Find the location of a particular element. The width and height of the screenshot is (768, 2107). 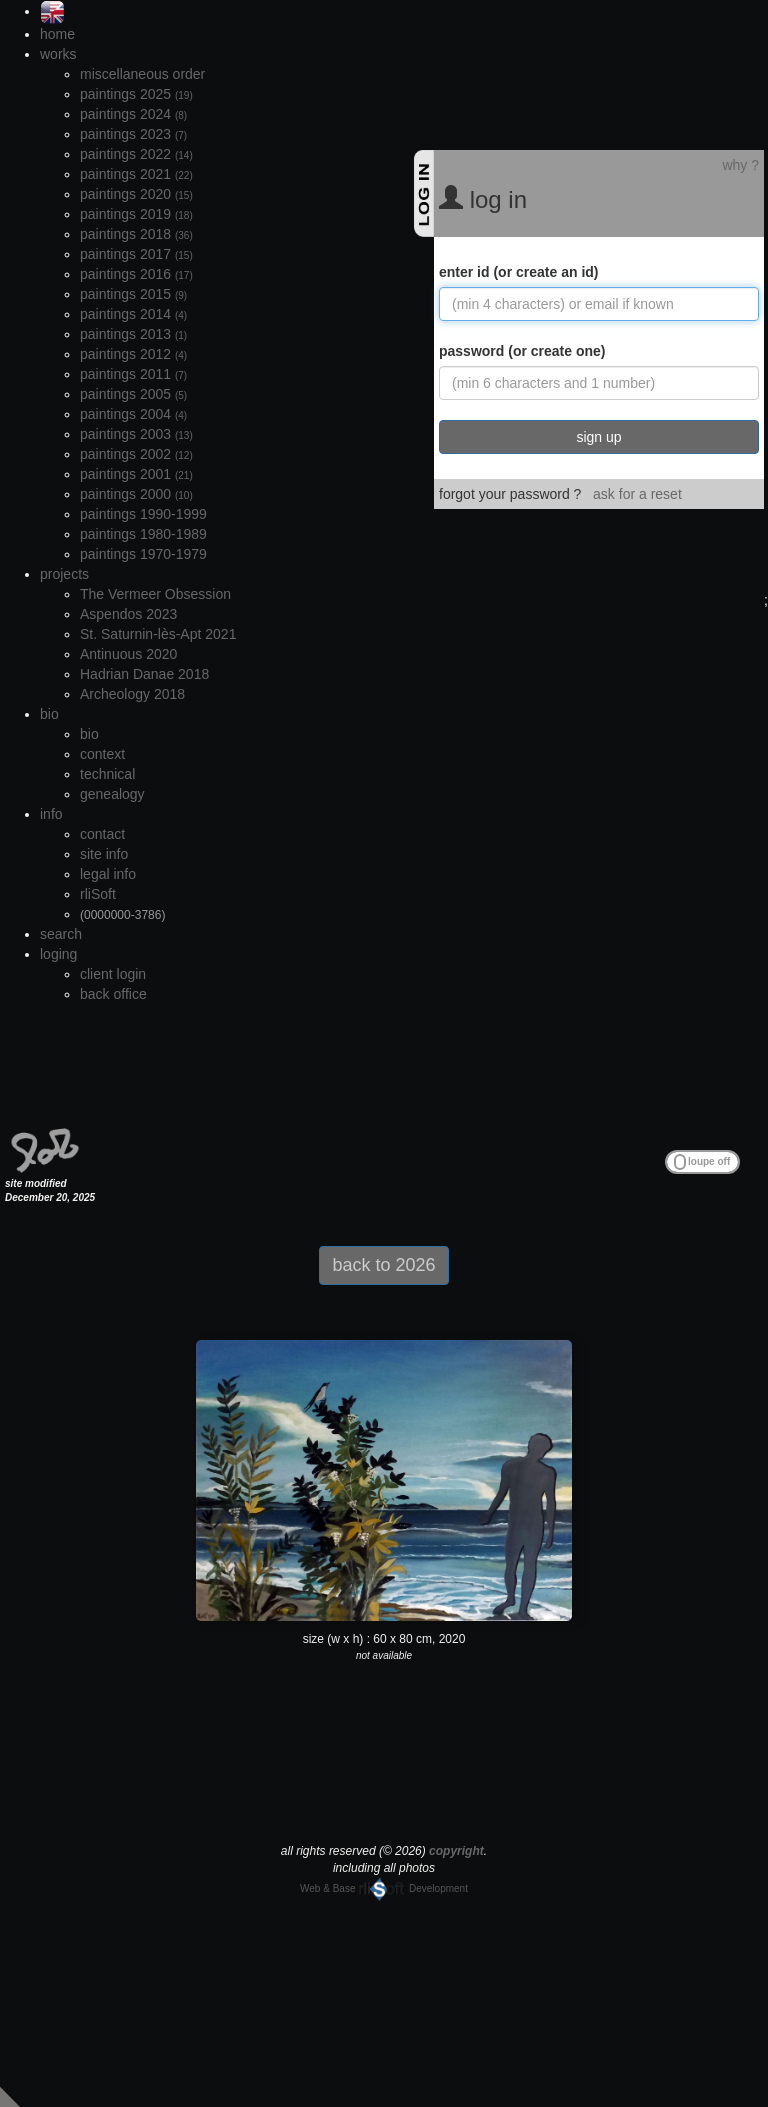

technical is located at coordinates (107, 774).